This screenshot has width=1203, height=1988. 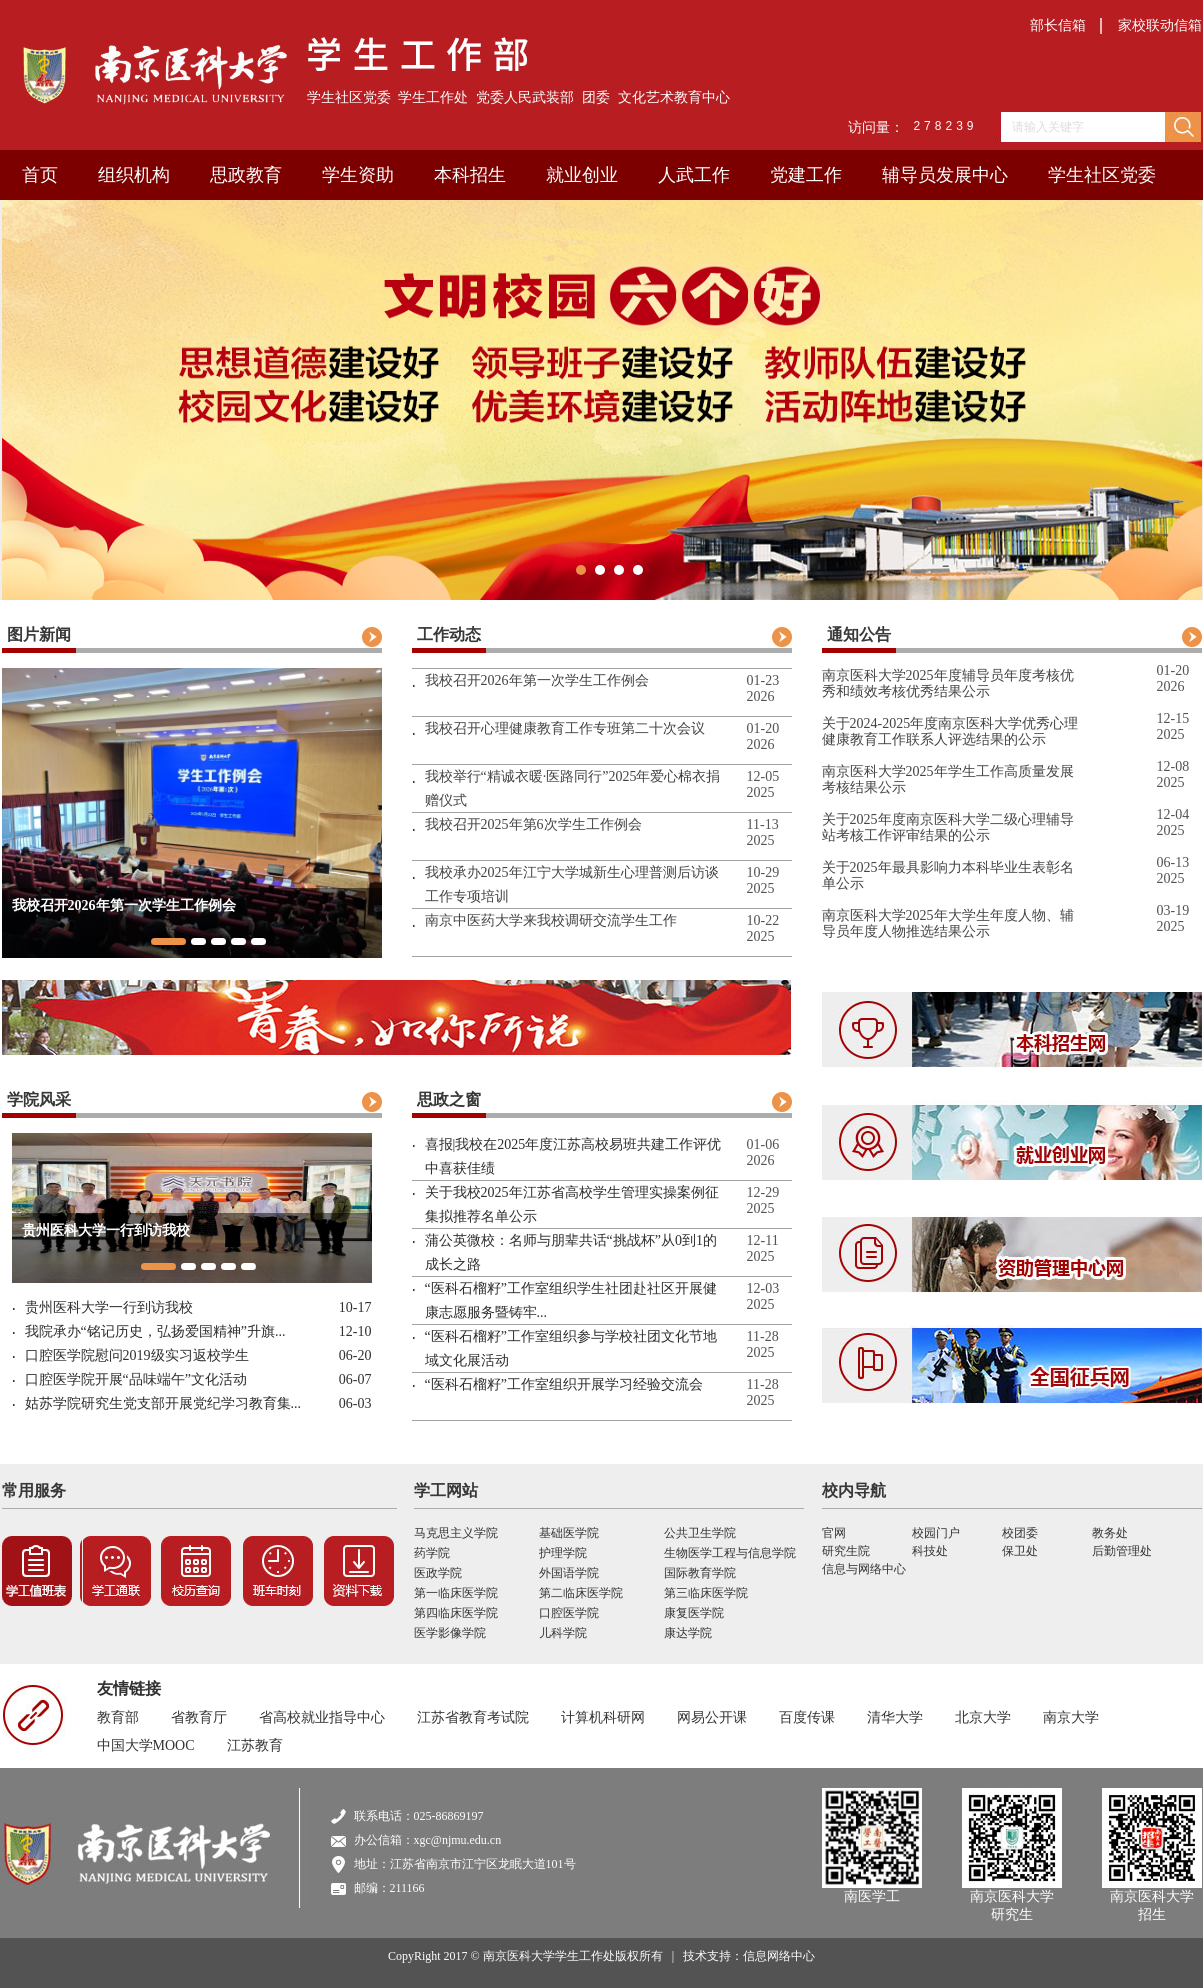 I want to click on 姑苏学院研究生党支部开展党纪学习教育集..., so click(x=163, y=1403).